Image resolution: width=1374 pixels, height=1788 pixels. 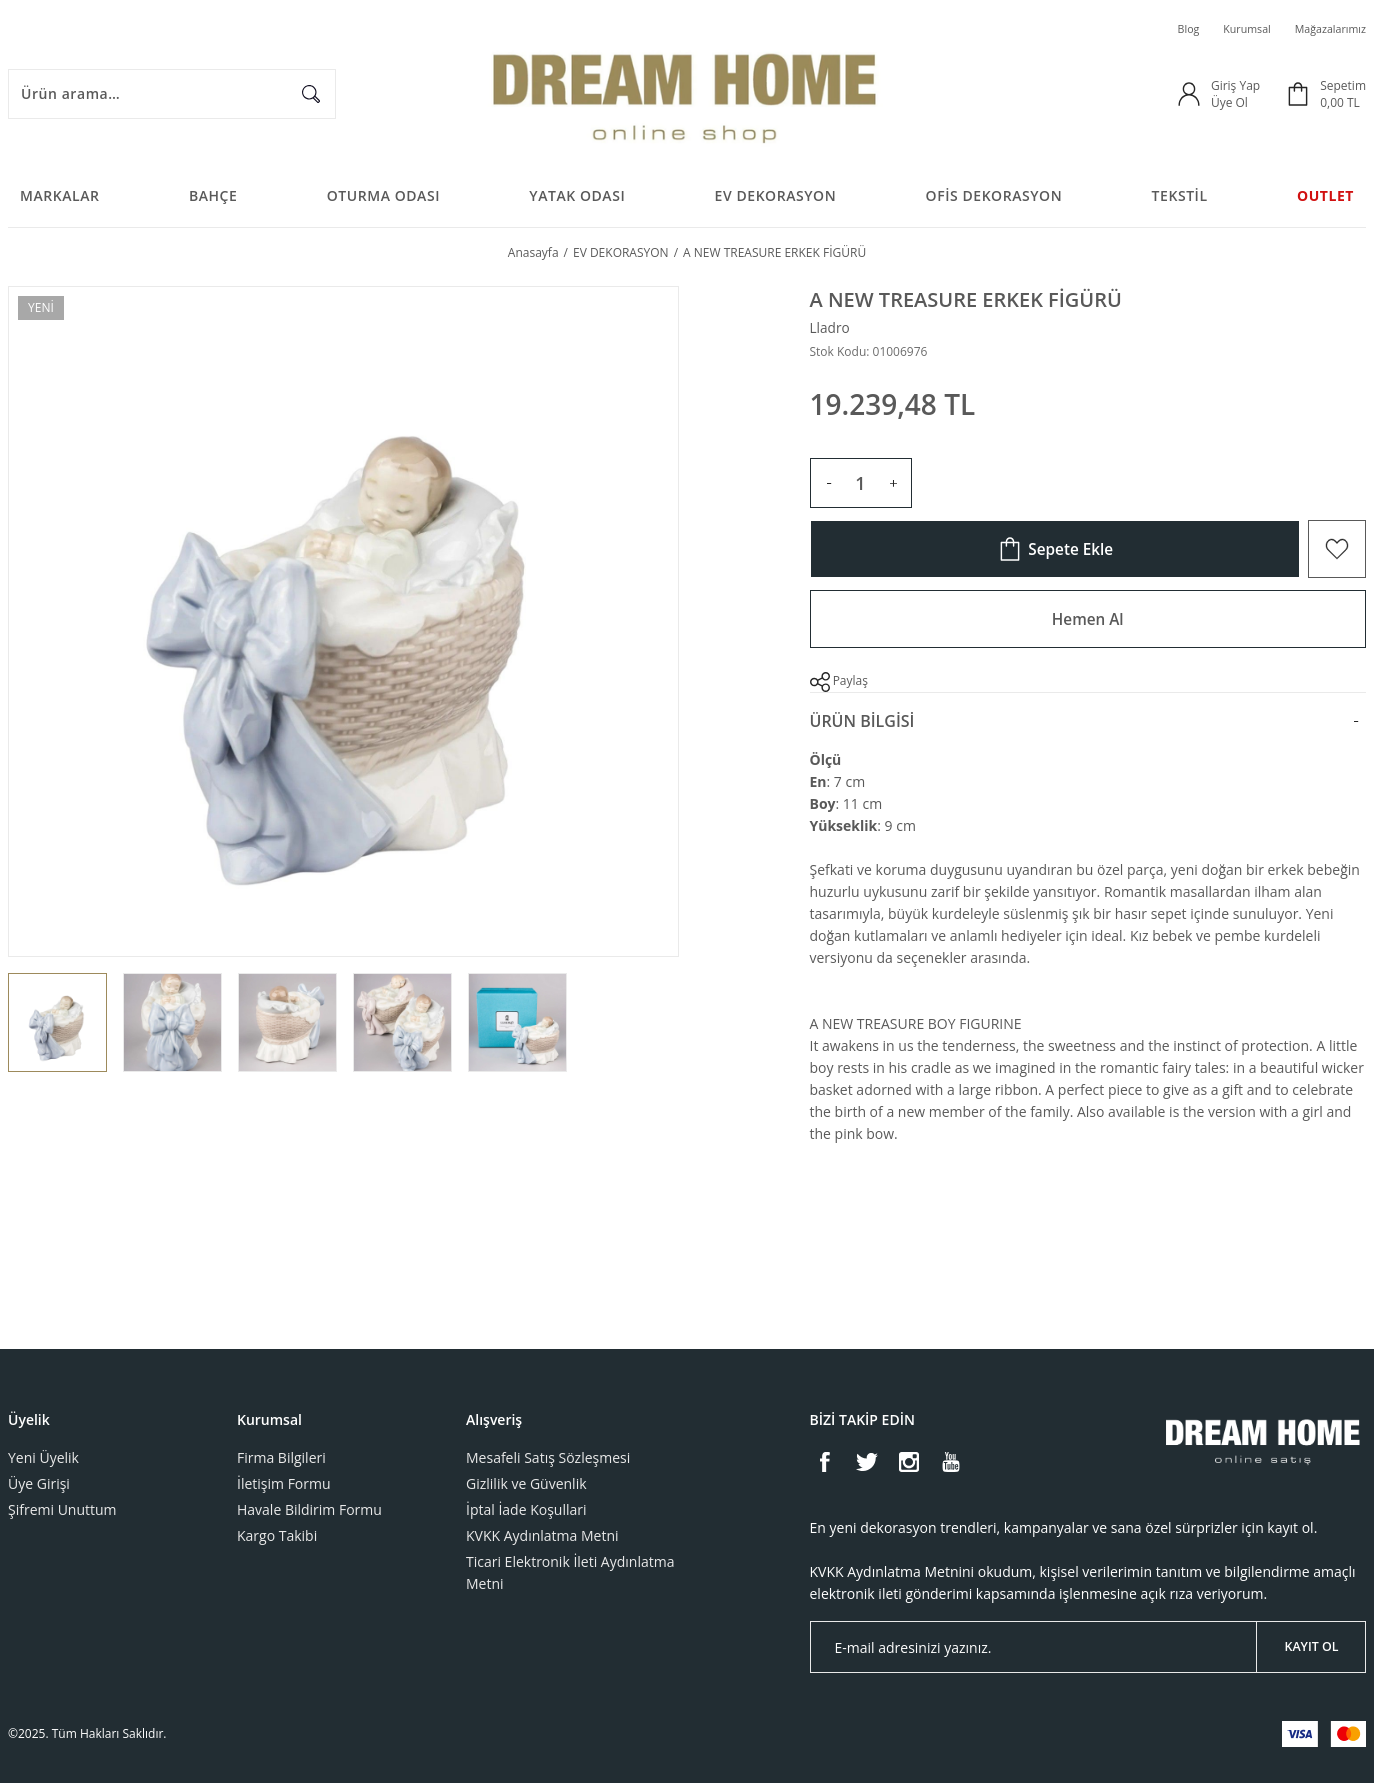 I want to click on İptal İade Koşullari, so click(x=526, y=1514).